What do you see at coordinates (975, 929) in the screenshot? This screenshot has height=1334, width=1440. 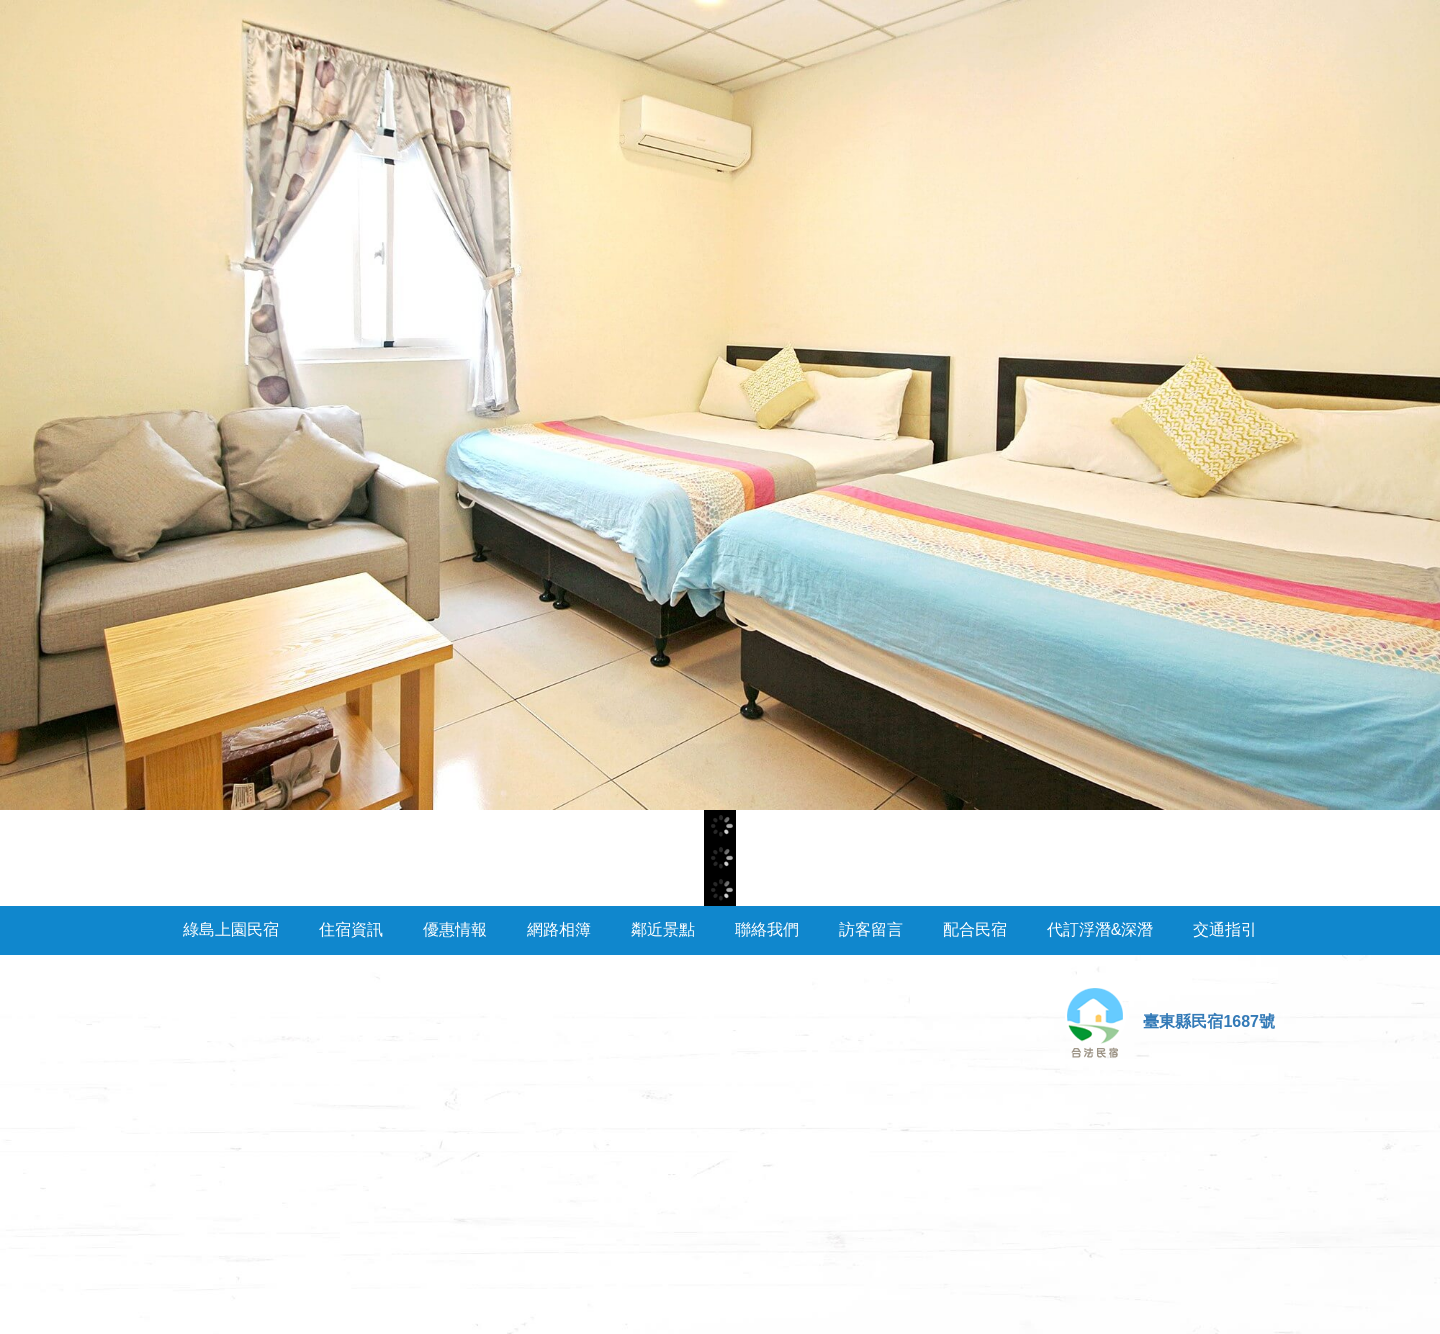 I see `配合民宿` at bounding box center [975, 929].